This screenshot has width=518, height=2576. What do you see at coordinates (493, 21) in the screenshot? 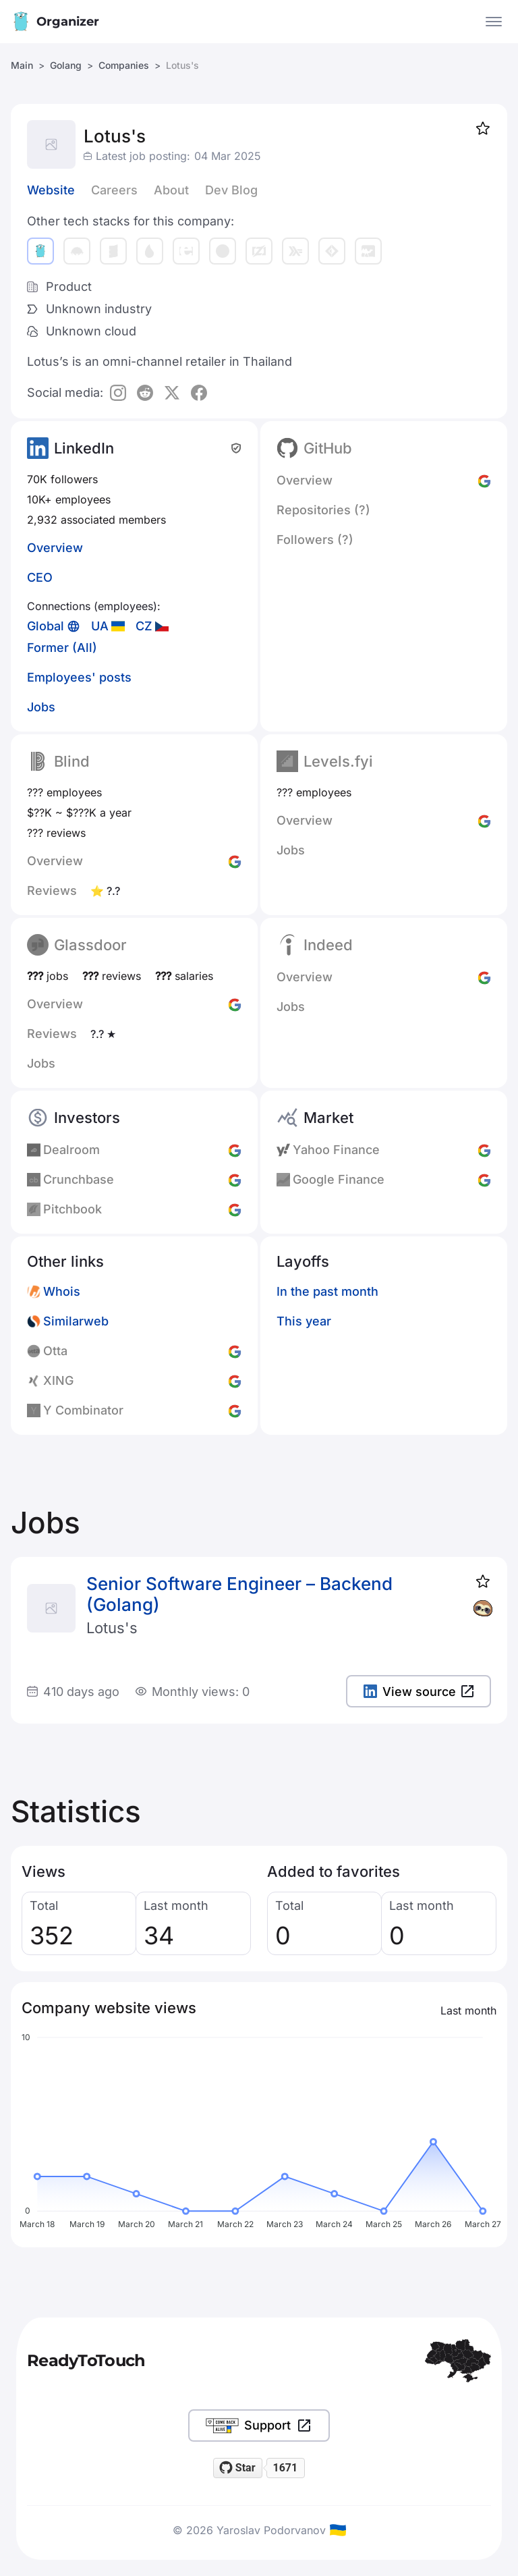
I see `[Open the menu]` at bounding box center [493, 21].